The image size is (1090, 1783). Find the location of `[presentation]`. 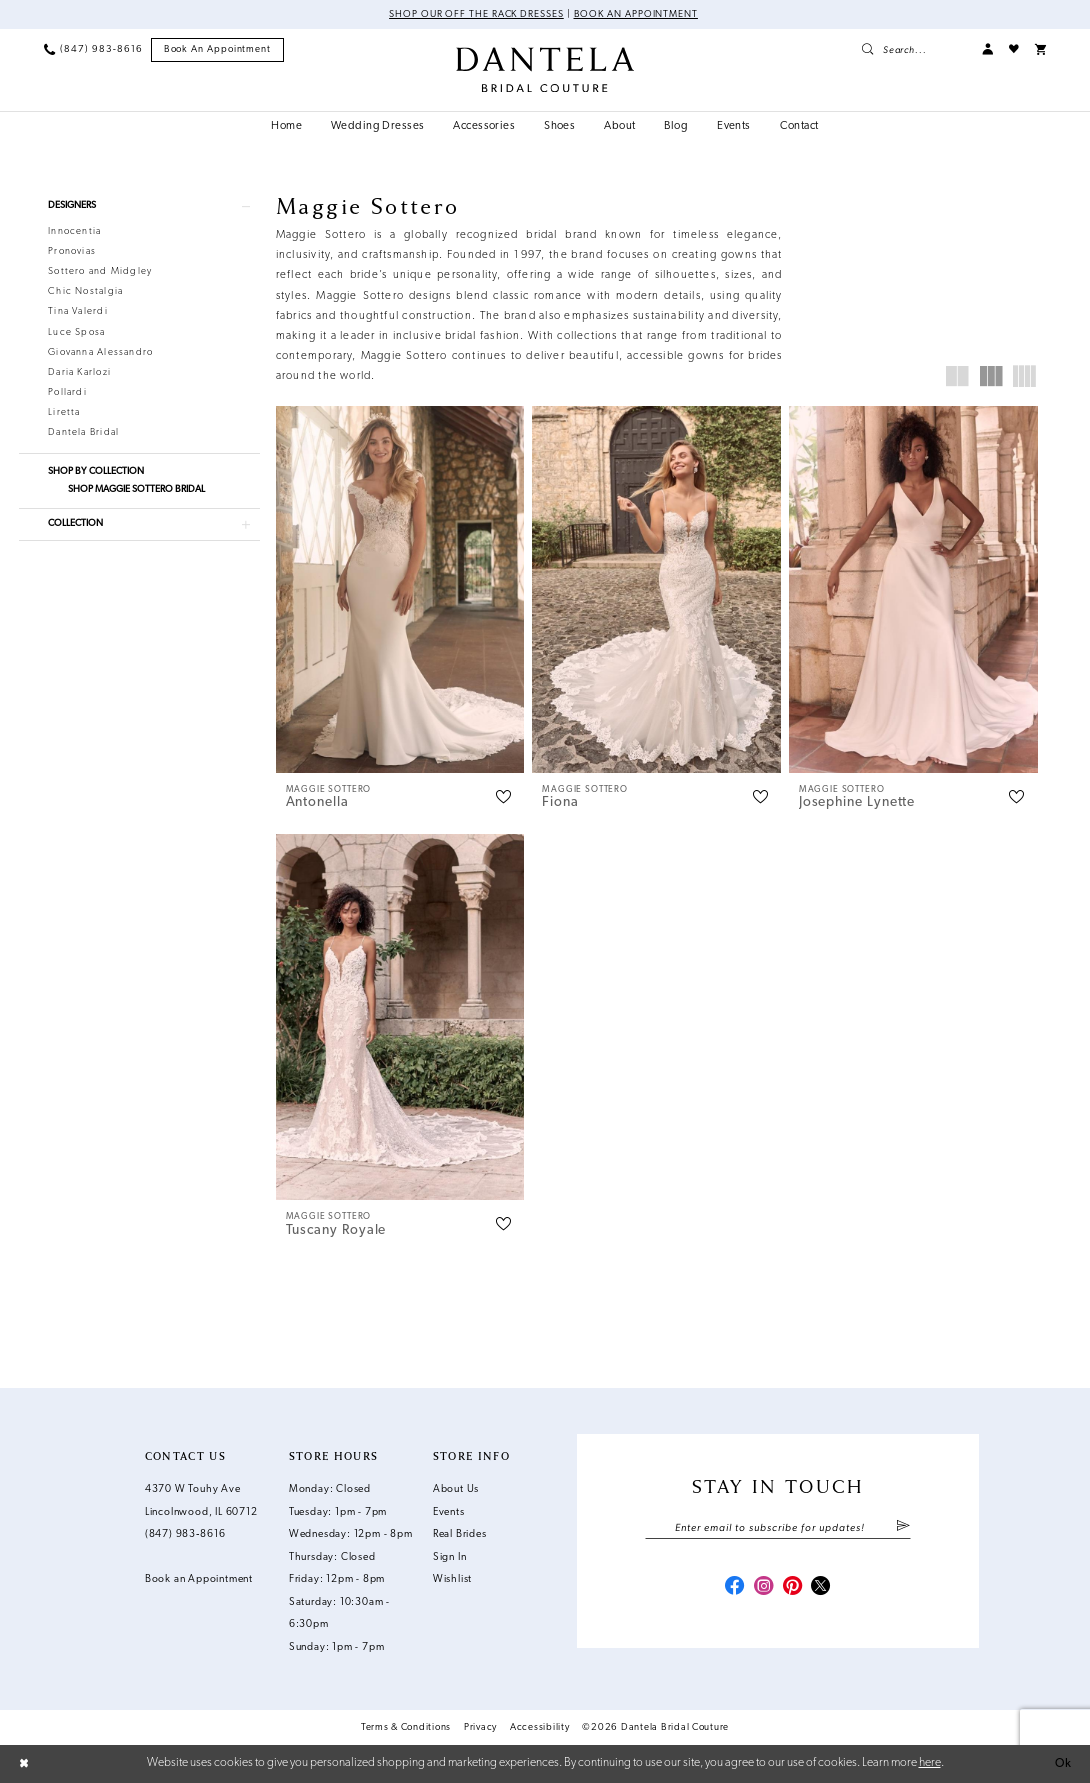

[presentation] is located at coordinates (400, 589).